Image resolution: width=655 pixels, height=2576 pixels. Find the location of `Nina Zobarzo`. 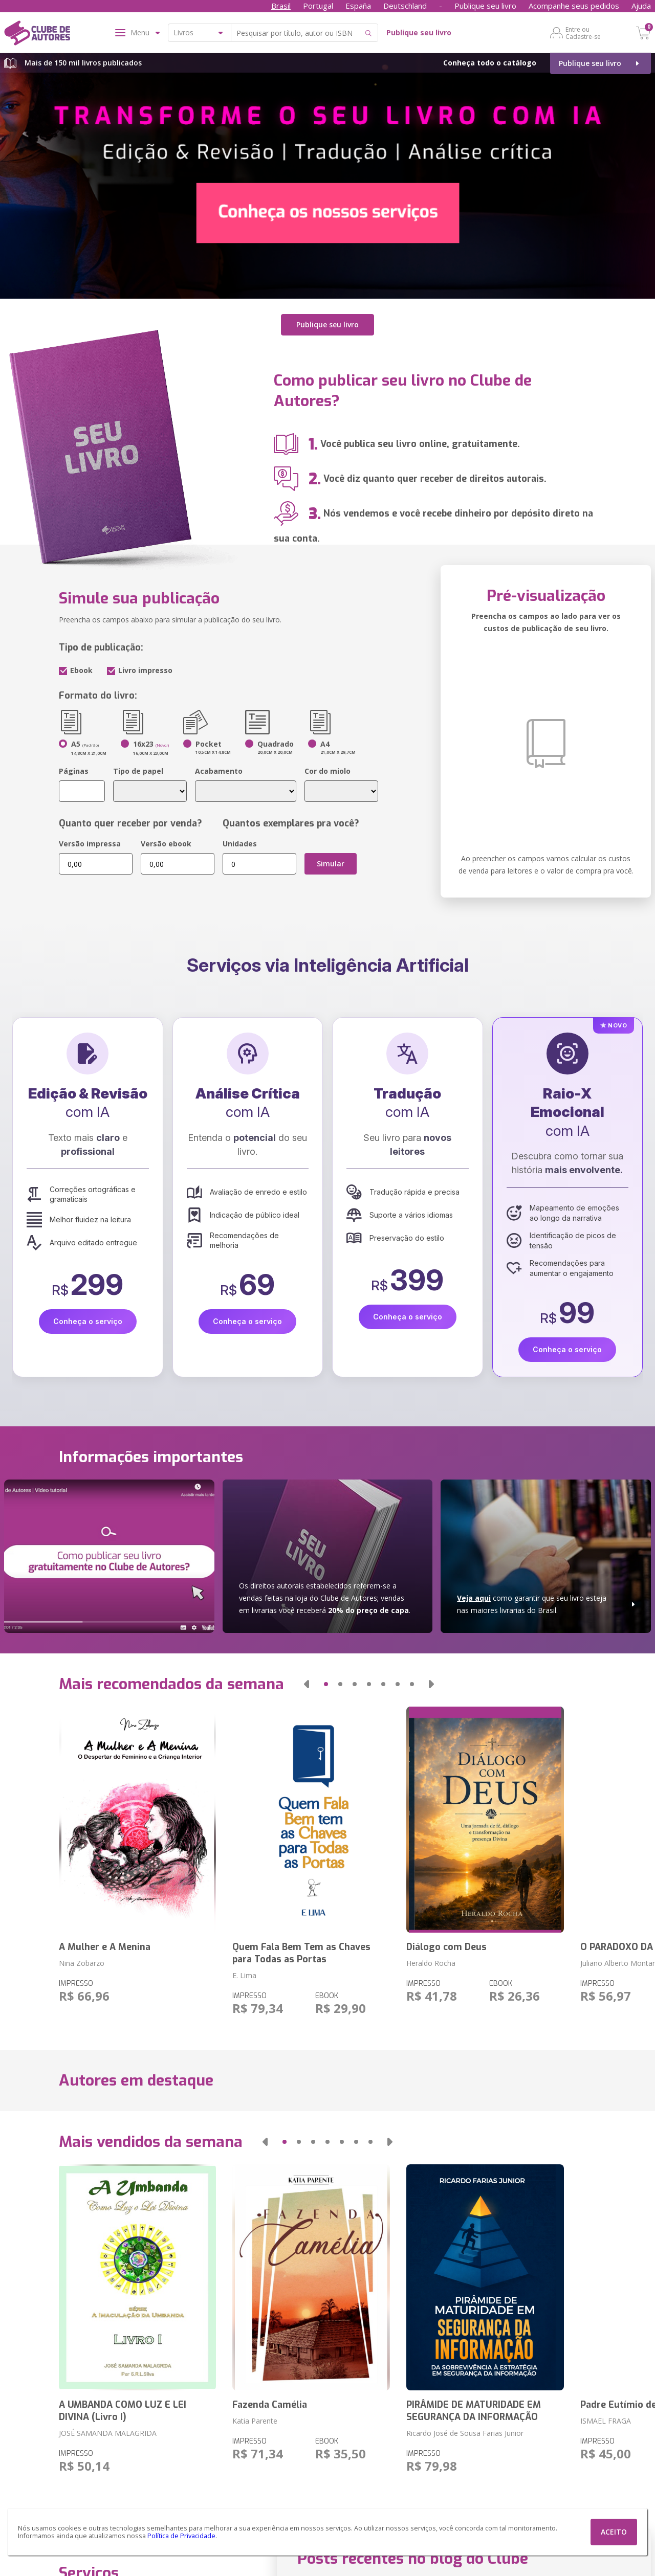

Nina Zobarzo is located at coordinates (81, 1963).